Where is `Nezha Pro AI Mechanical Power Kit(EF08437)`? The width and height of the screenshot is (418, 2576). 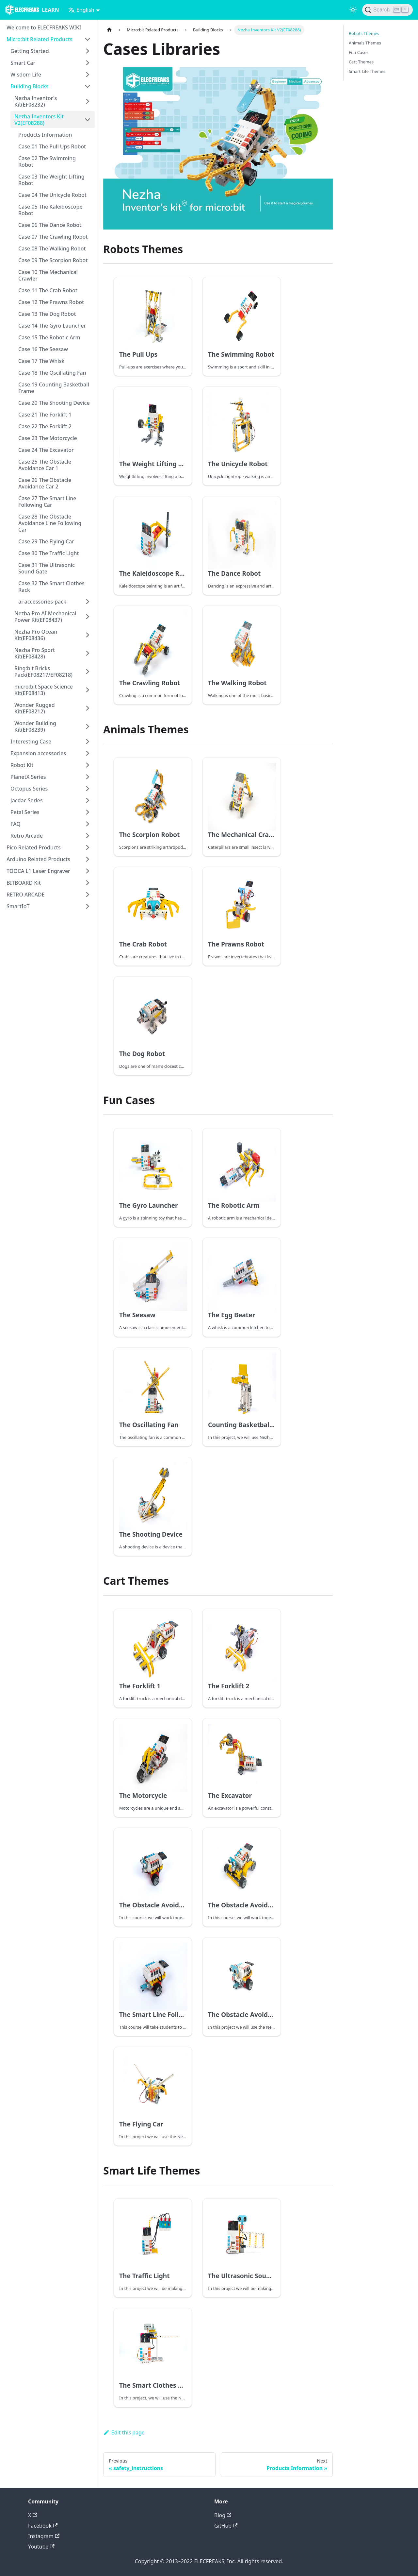 Nezha Pro AI Mechanical Power Kit(EF08437) is located at coordinates (45, 616).